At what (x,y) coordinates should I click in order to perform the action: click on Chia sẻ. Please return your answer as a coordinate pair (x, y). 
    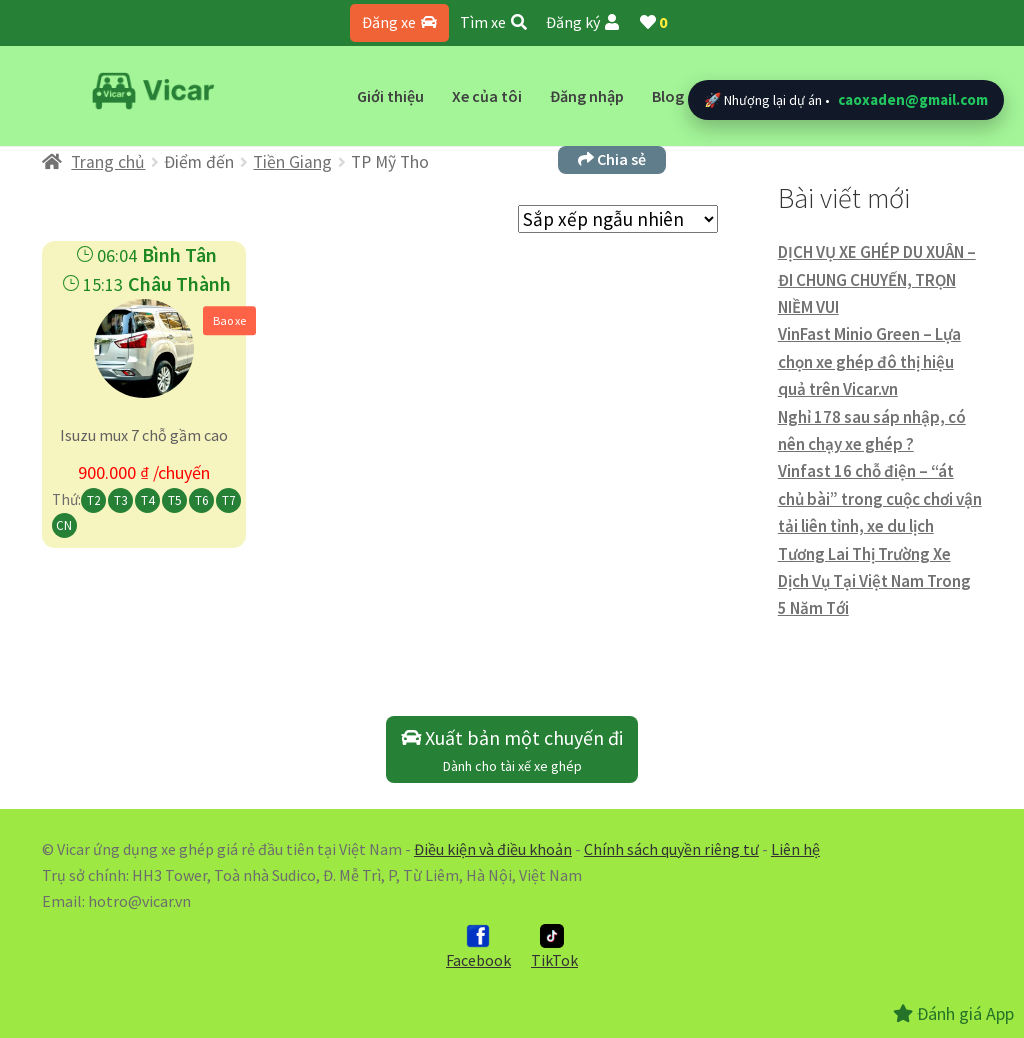
    Looking at the image, I should click on (612, 159).